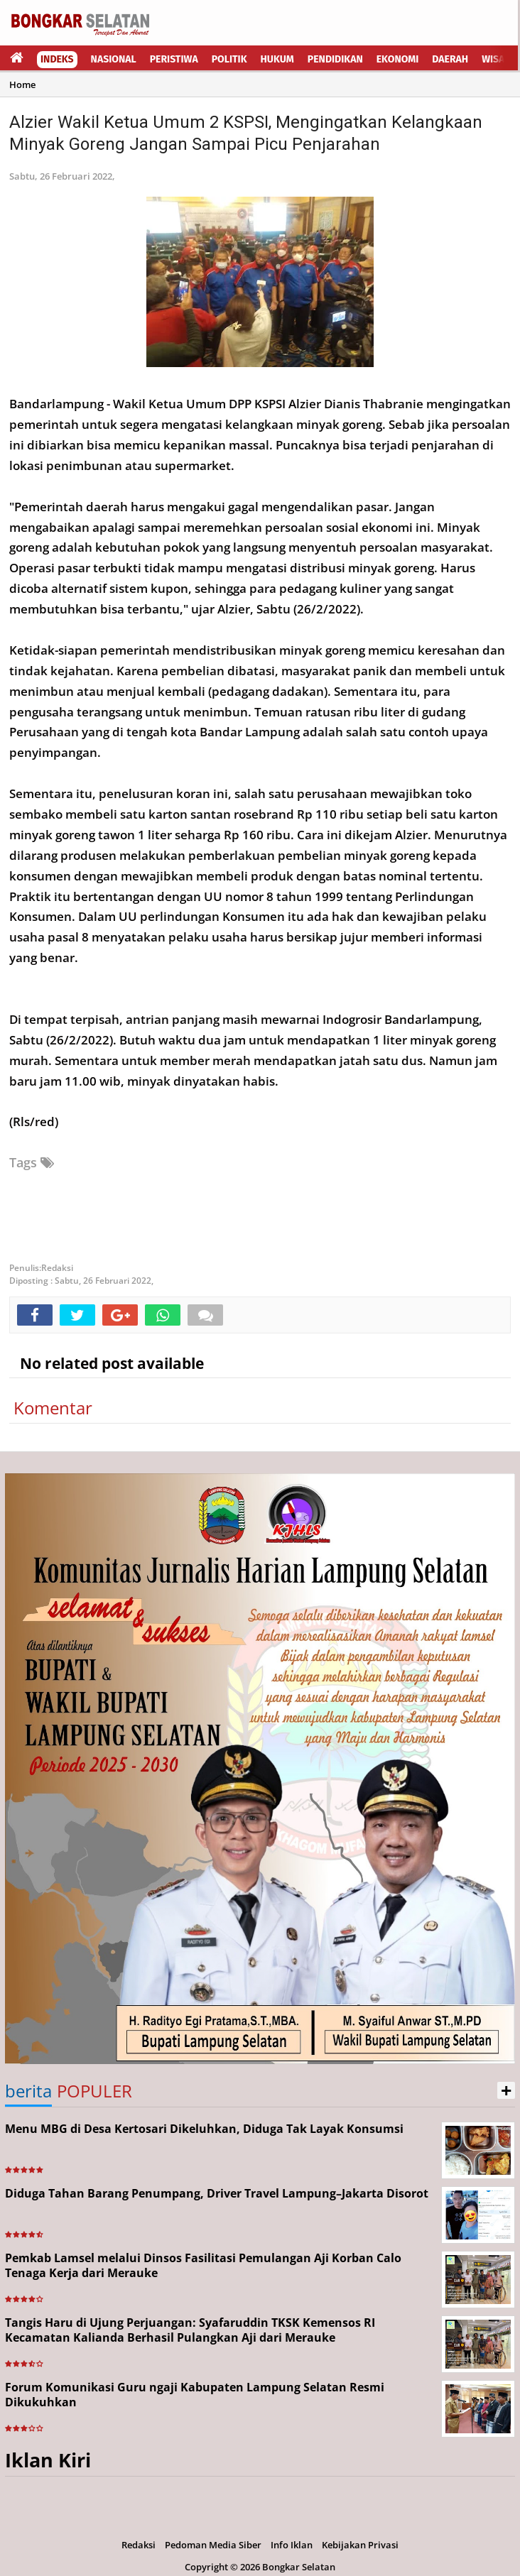 Image resolution: width=520 pixels, height=2576 pixels. What do you see at coordinates (113, 59) in the screenshot?
I see `Nasional` at bounding box center [113, 59].